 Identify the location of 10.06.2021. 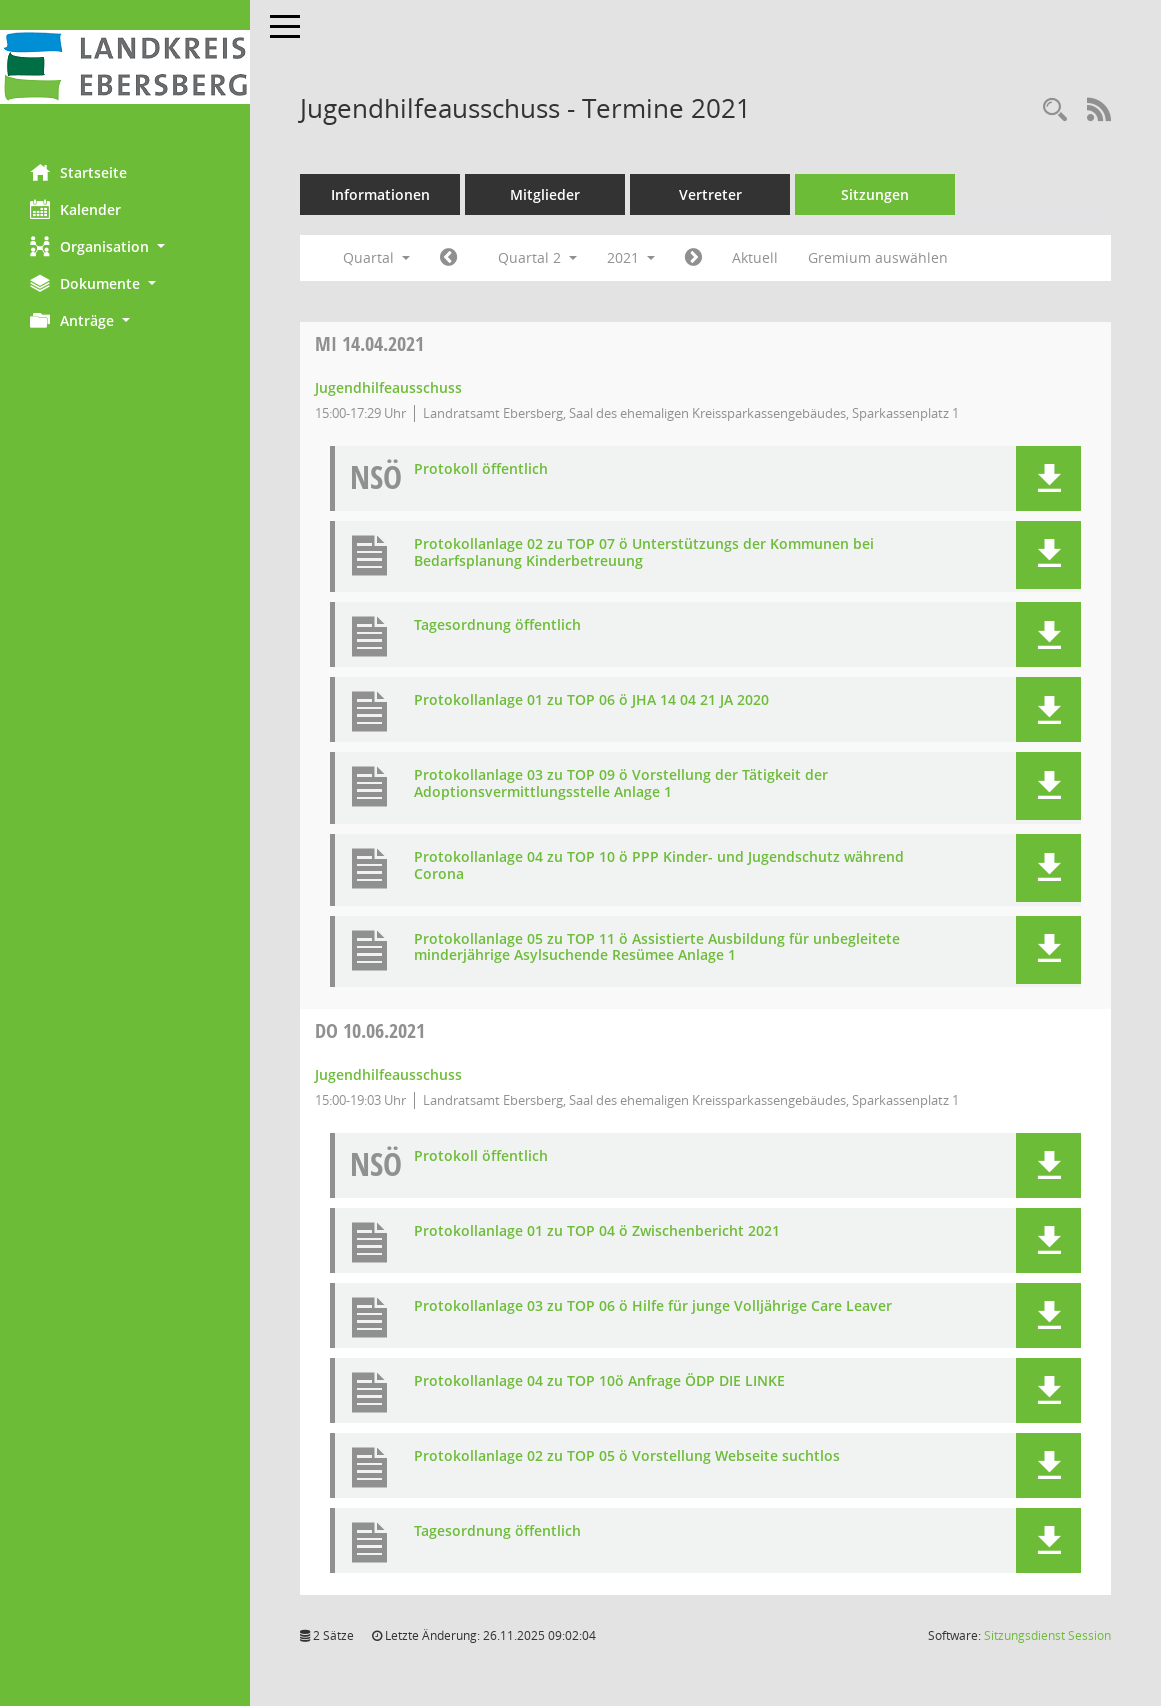
(370, 1030).